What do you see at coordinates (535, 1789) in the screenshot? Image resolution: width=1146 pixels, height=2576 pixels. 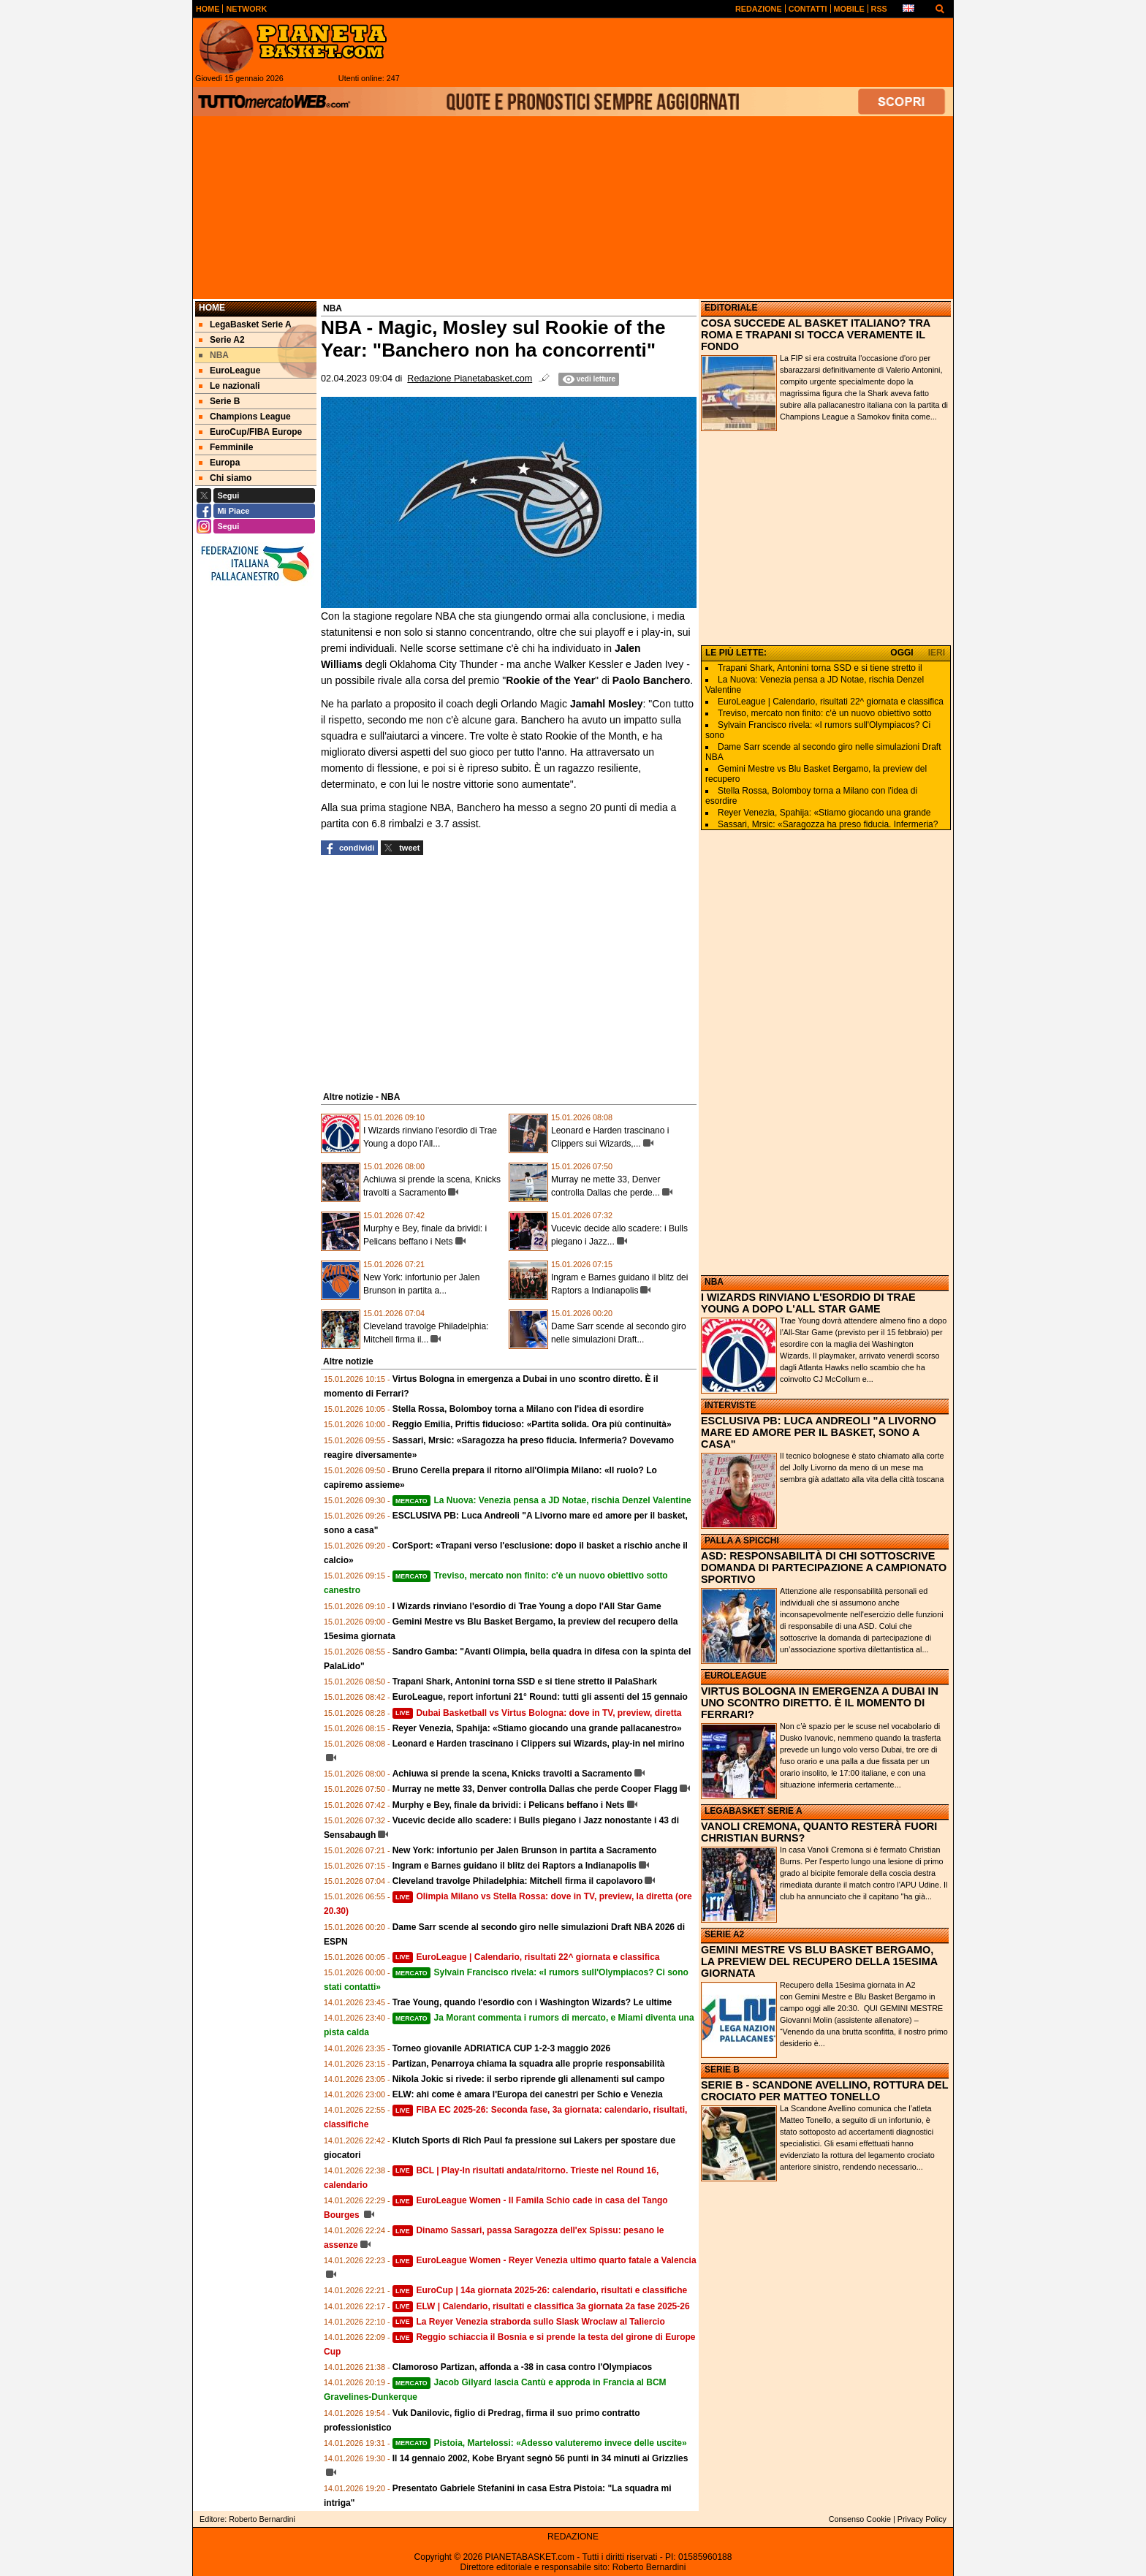 I see `Murray ne mette 33, Denver controlla Dallas che perde Cooper Flagg` at bounding box center [535, 1789].